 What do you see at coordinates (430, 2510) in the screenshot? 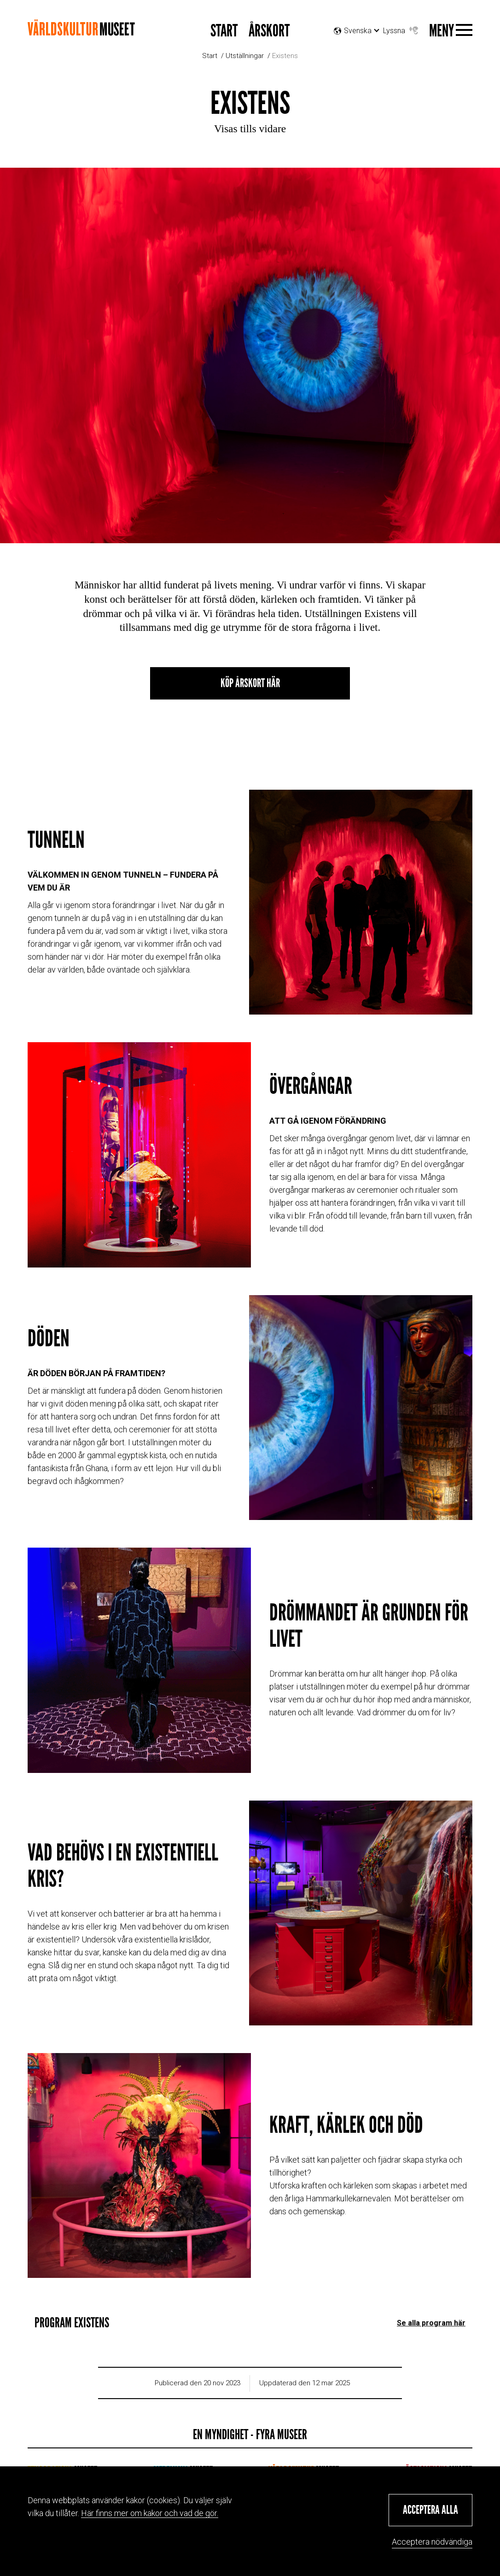
I see `[button]` at bounding box center [430, 2510].